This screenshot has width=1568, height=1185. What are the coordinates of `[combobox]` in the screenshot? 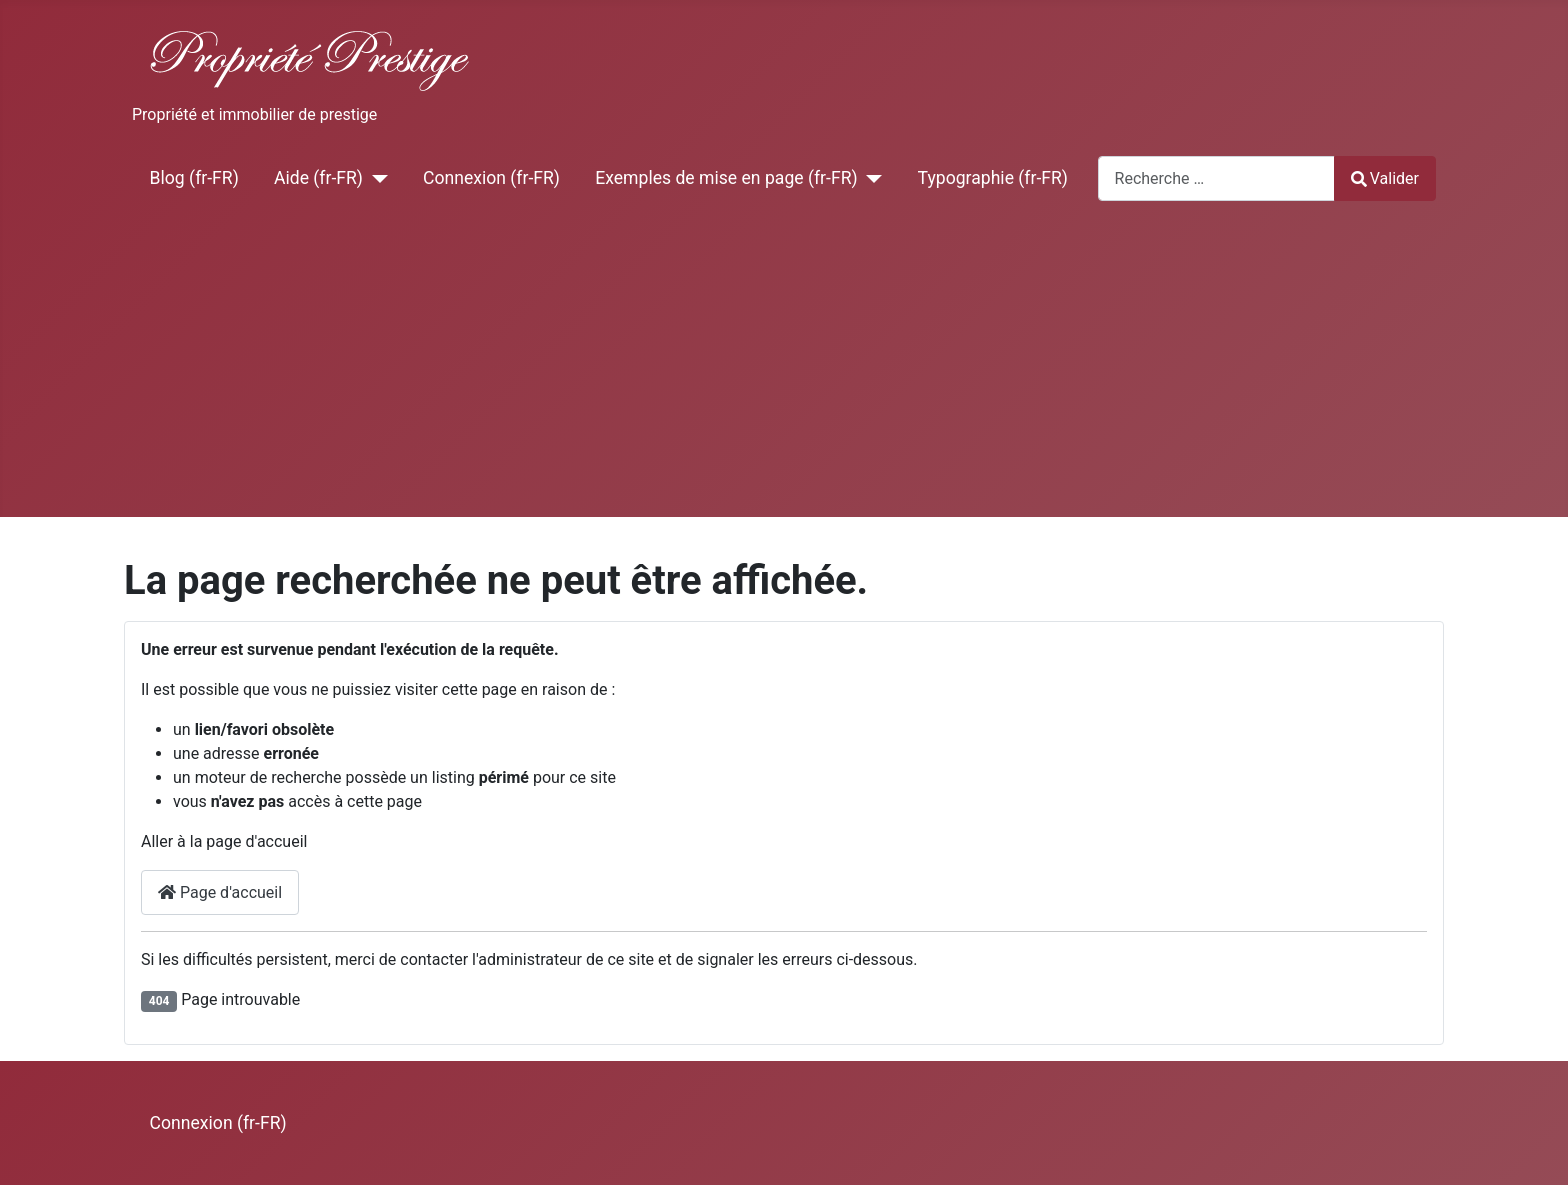 It's located at (1216, 178).